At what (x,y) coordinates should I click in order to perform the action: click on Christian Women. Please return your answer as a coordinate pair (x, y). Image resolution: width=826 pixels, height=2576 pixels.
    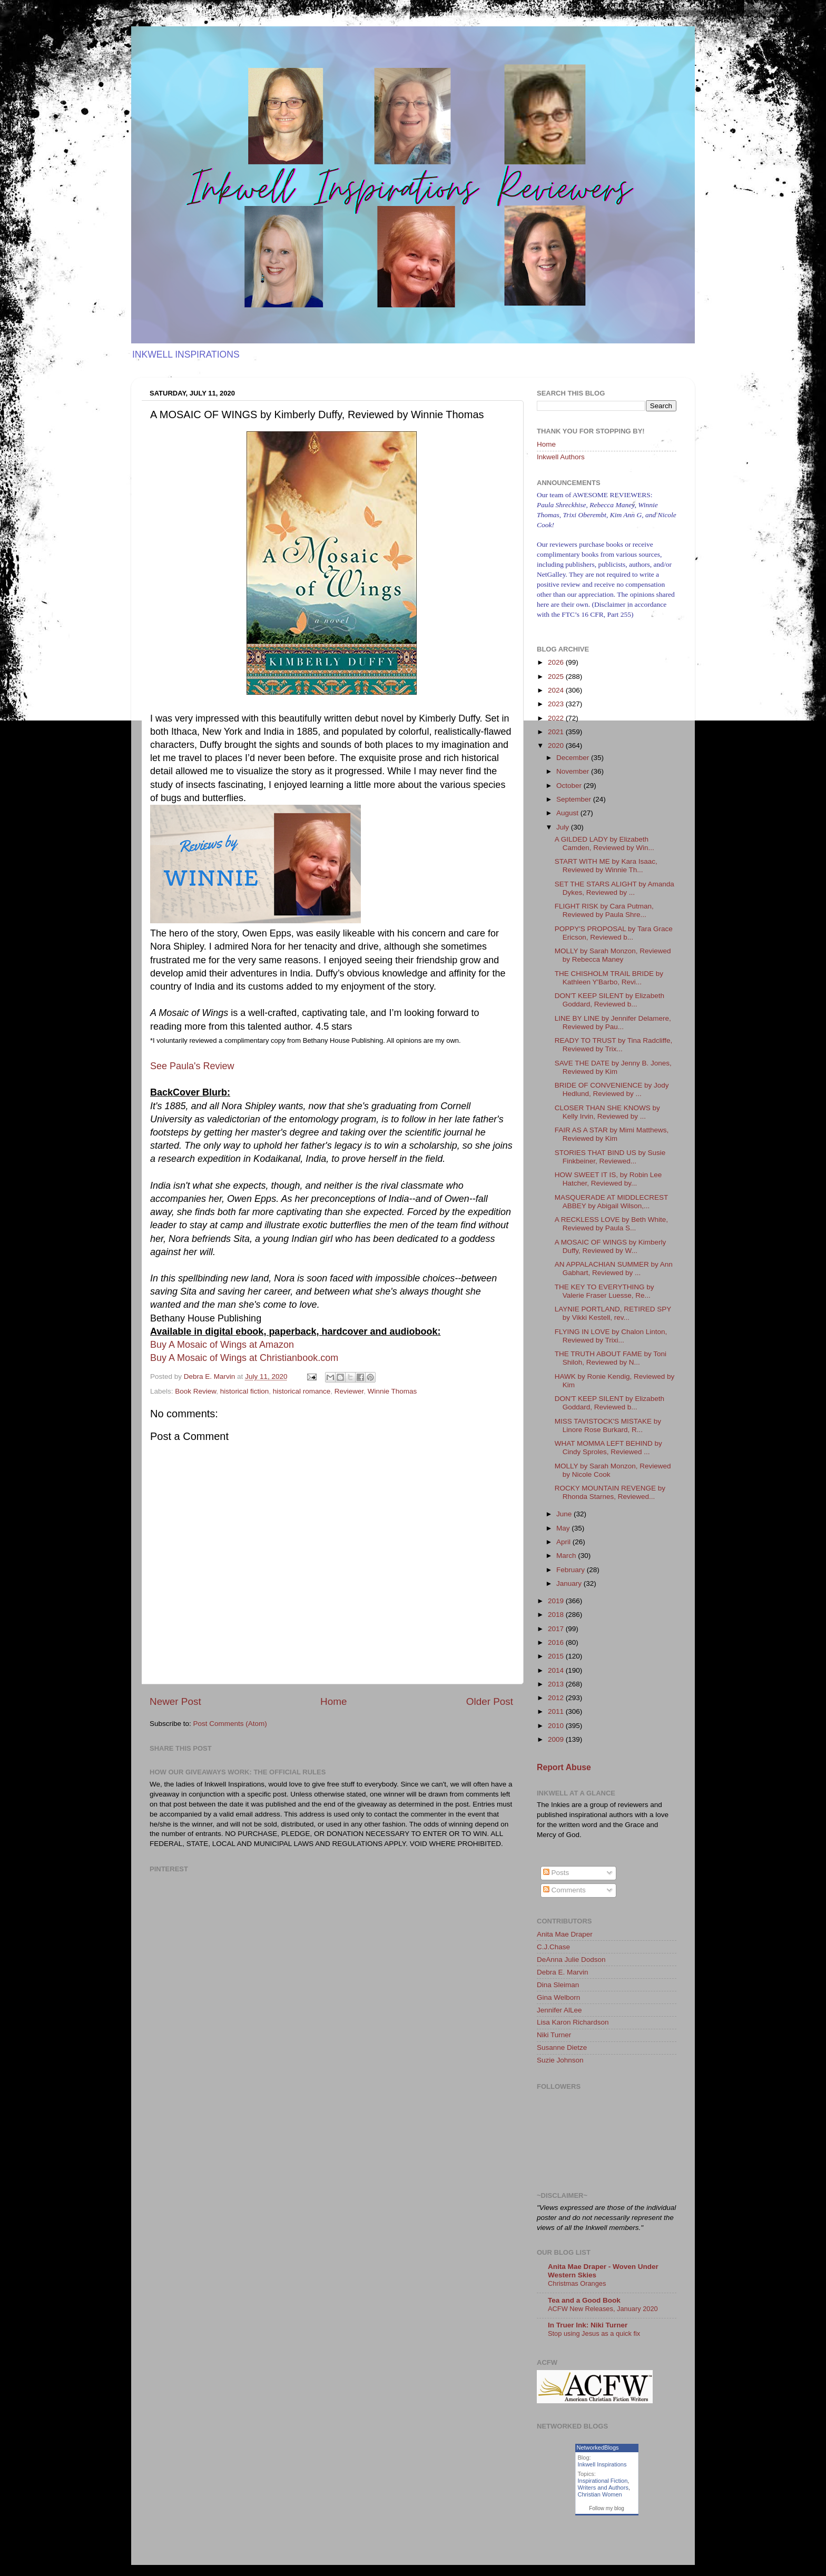
    Looking at the image, I should click on (600, 2494).